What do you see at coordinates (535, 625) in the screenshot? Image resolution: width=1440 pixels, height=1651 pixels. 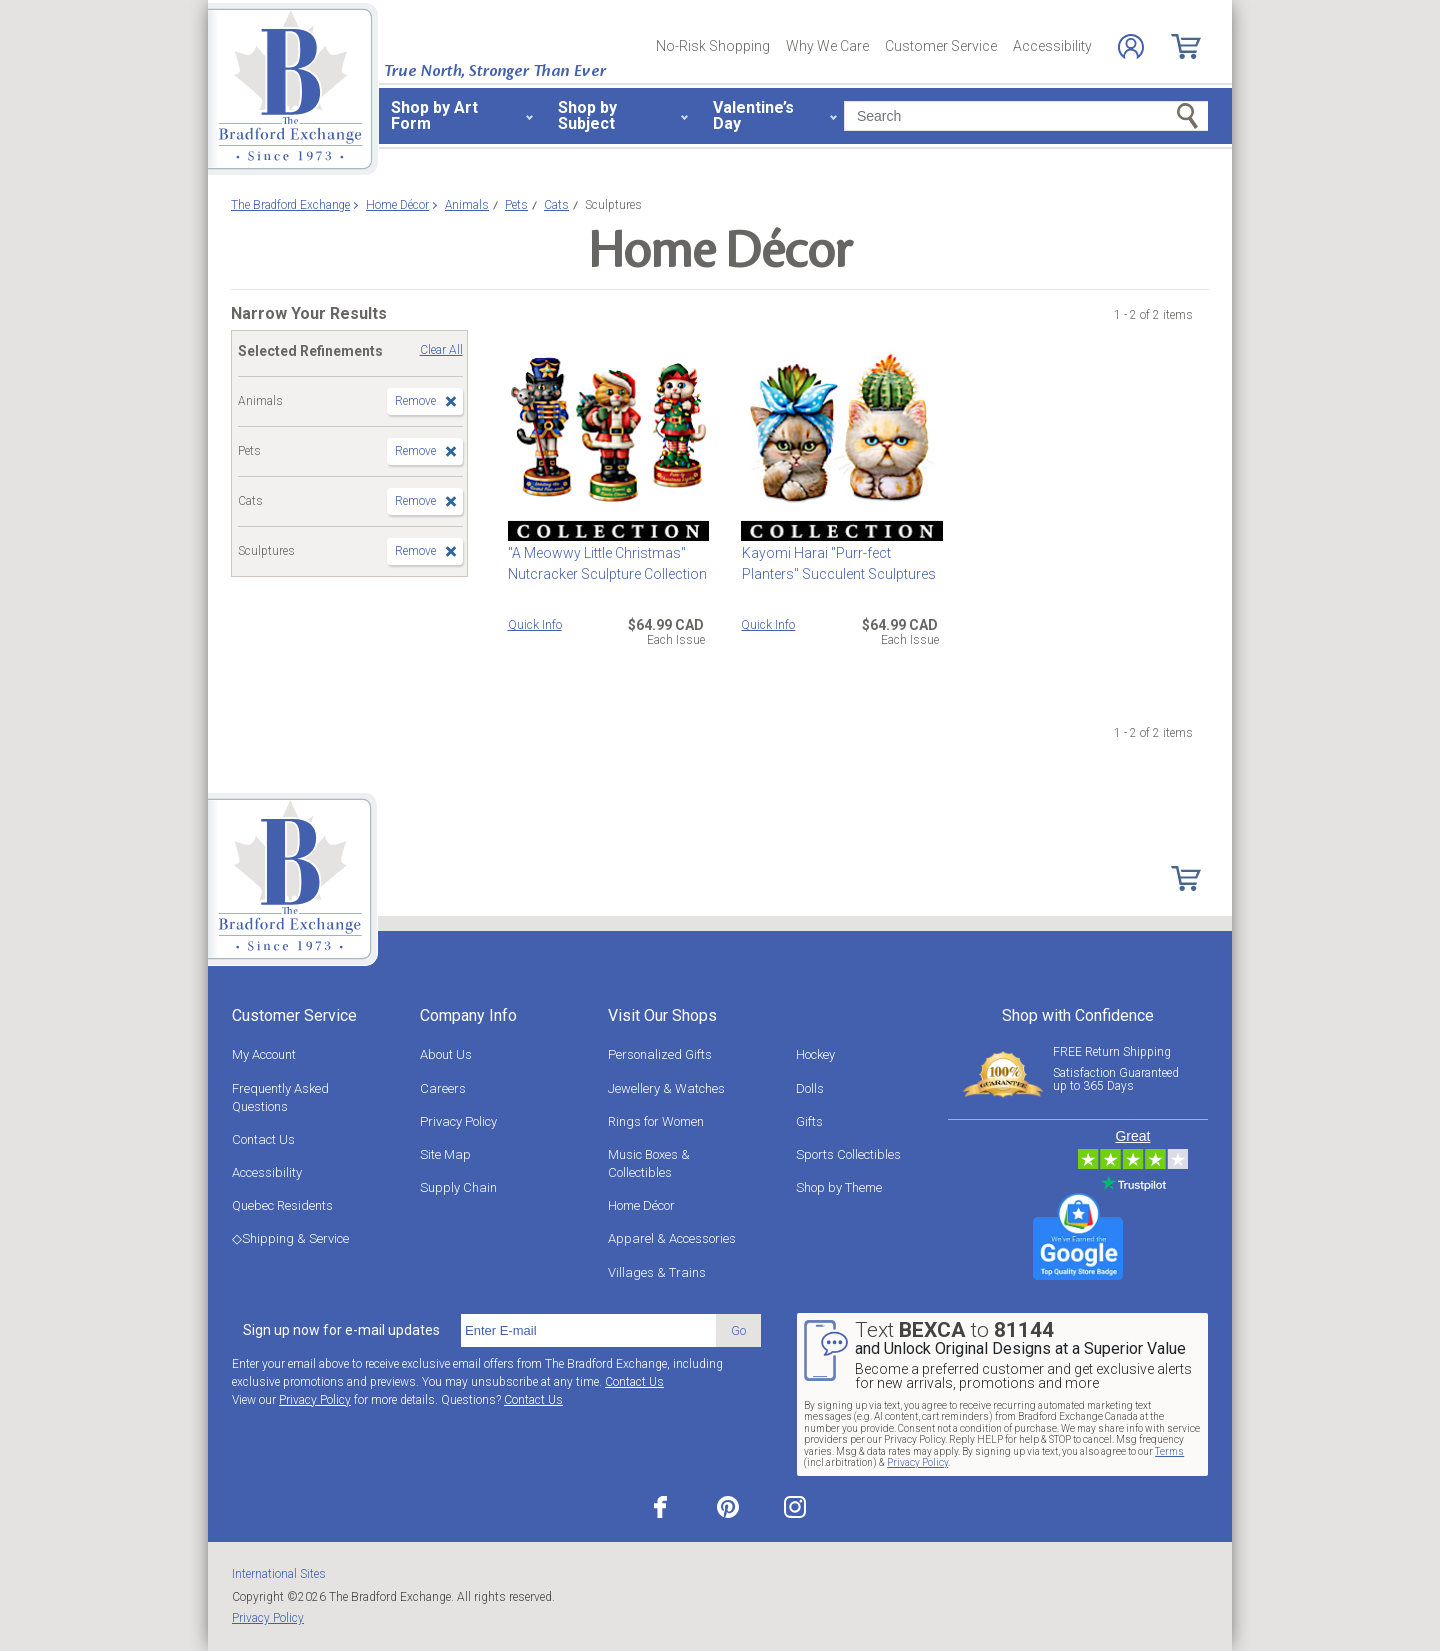 I see `Quick Info` at bounding box center [535, 625].